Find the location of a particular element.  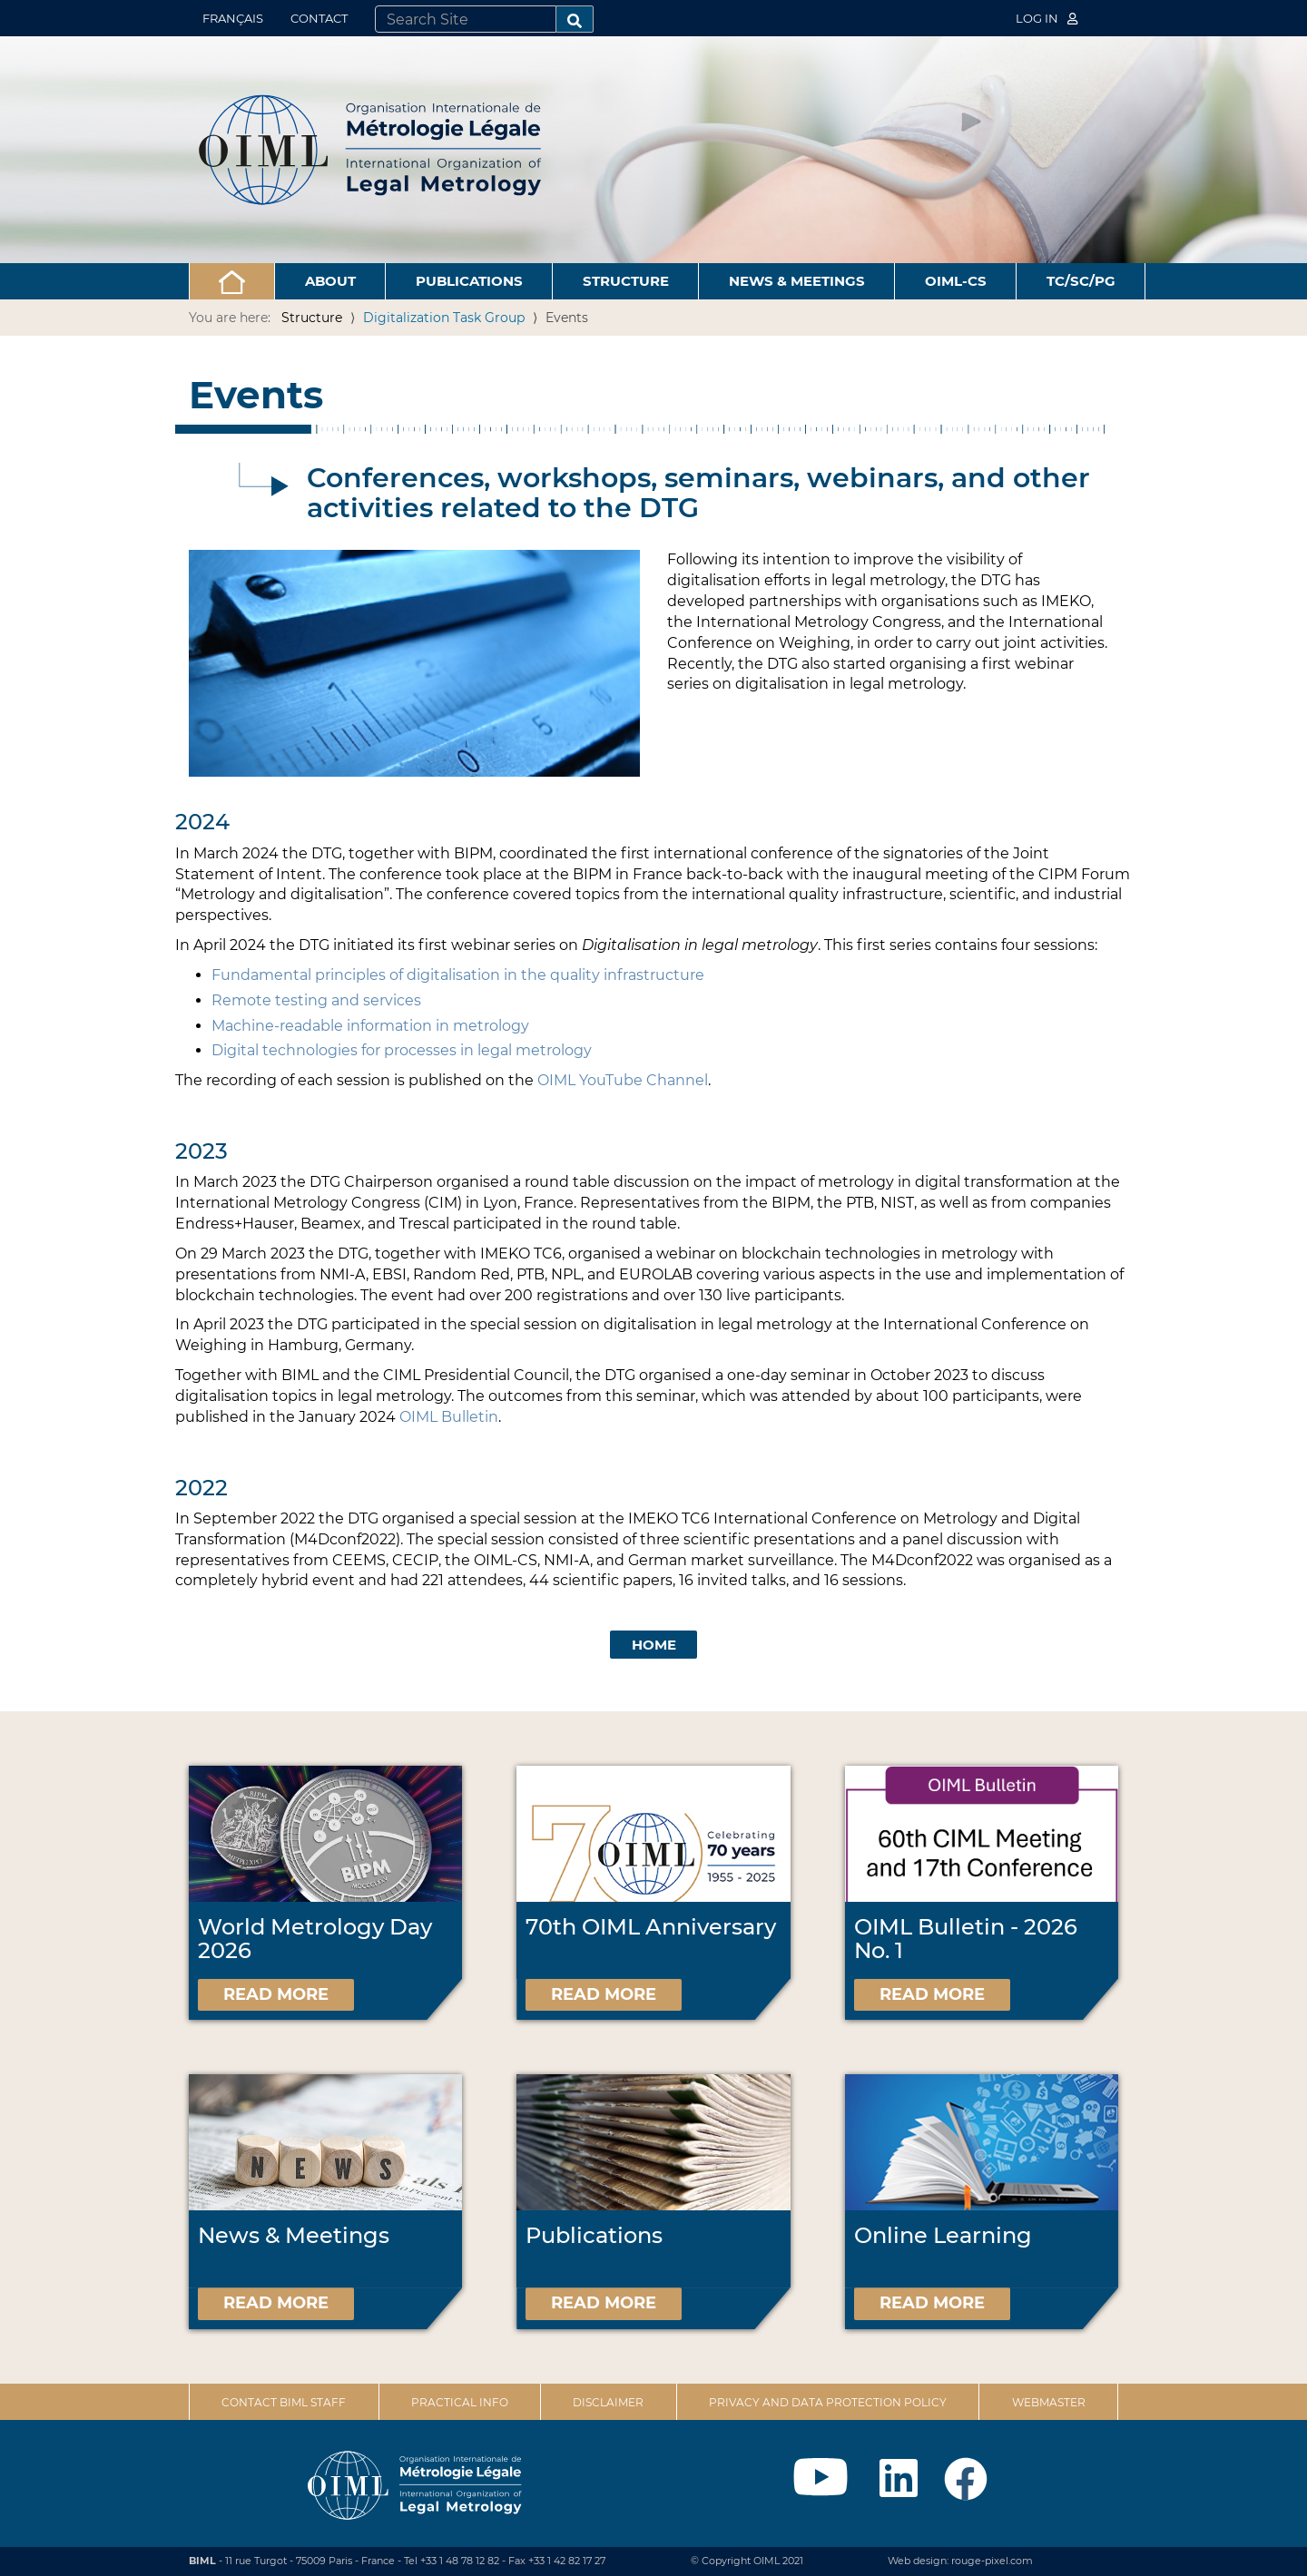

Machine-readable information in metrology is located at coordinates (370, 1025).